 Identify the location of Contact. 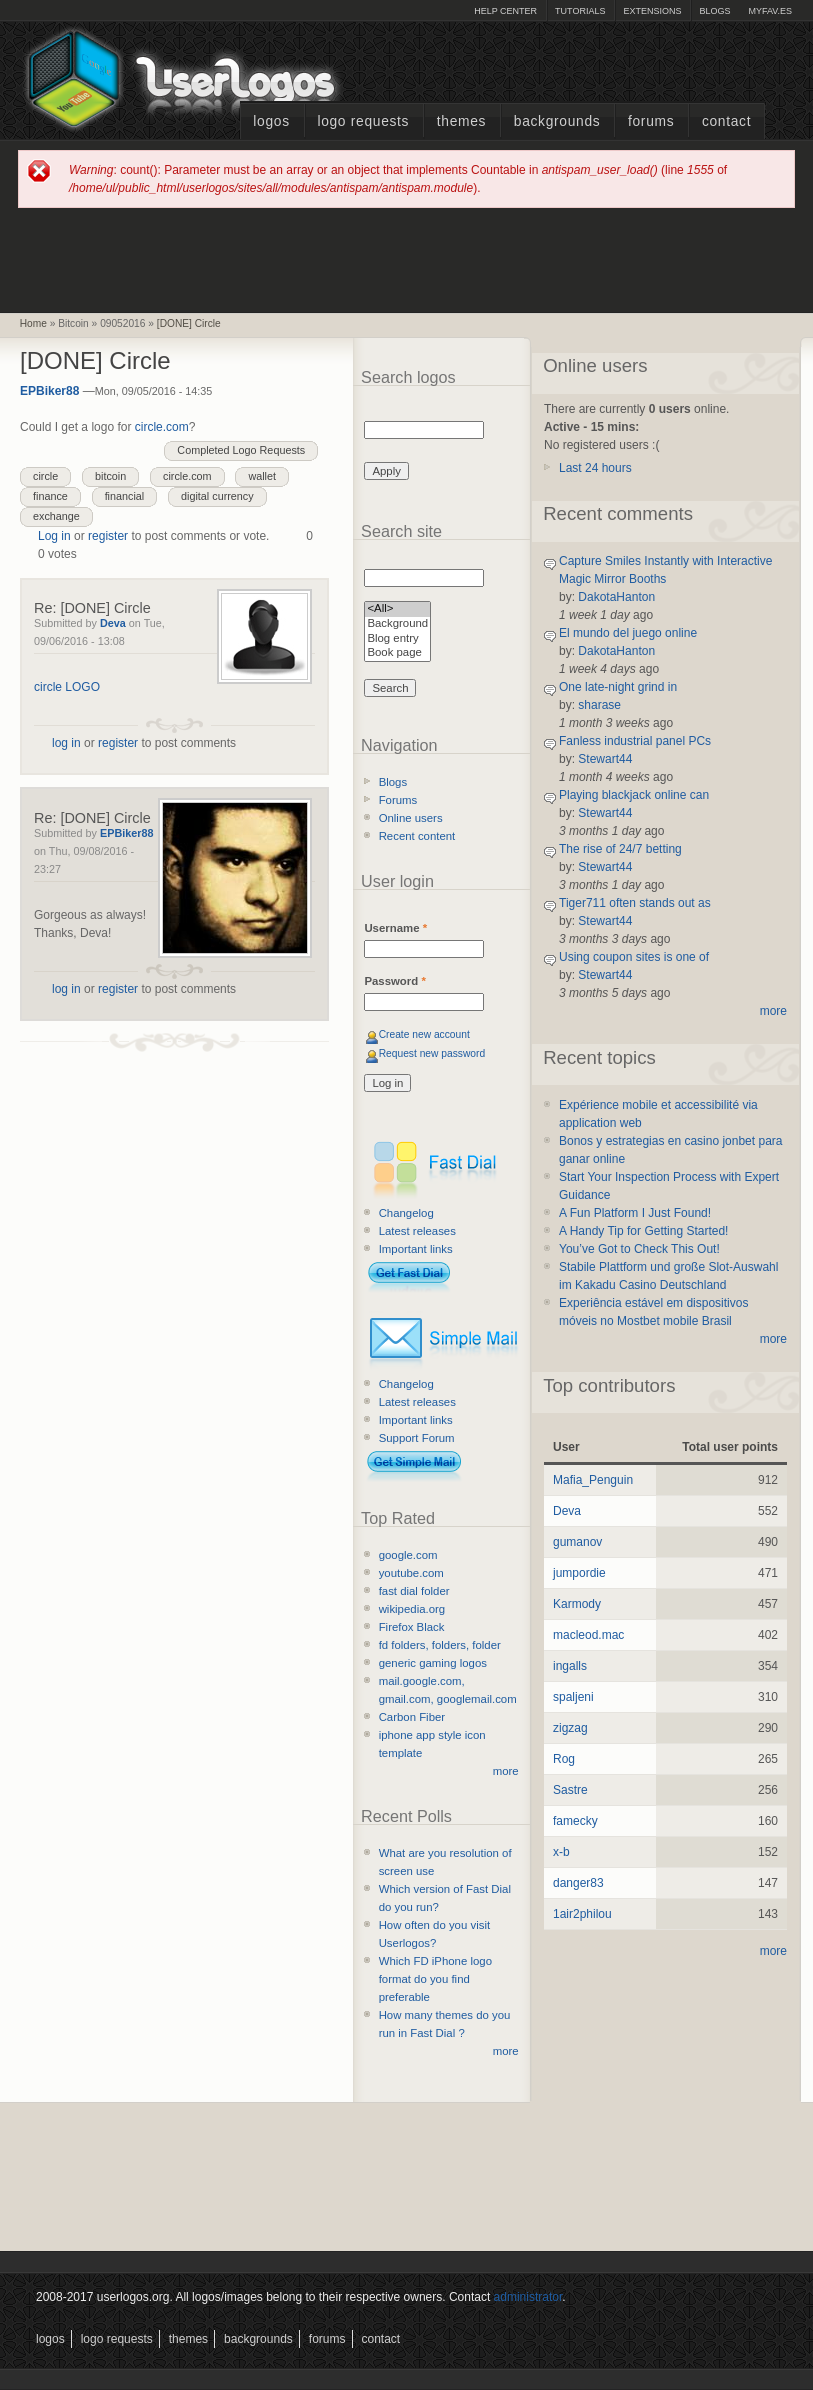
(726, 121).